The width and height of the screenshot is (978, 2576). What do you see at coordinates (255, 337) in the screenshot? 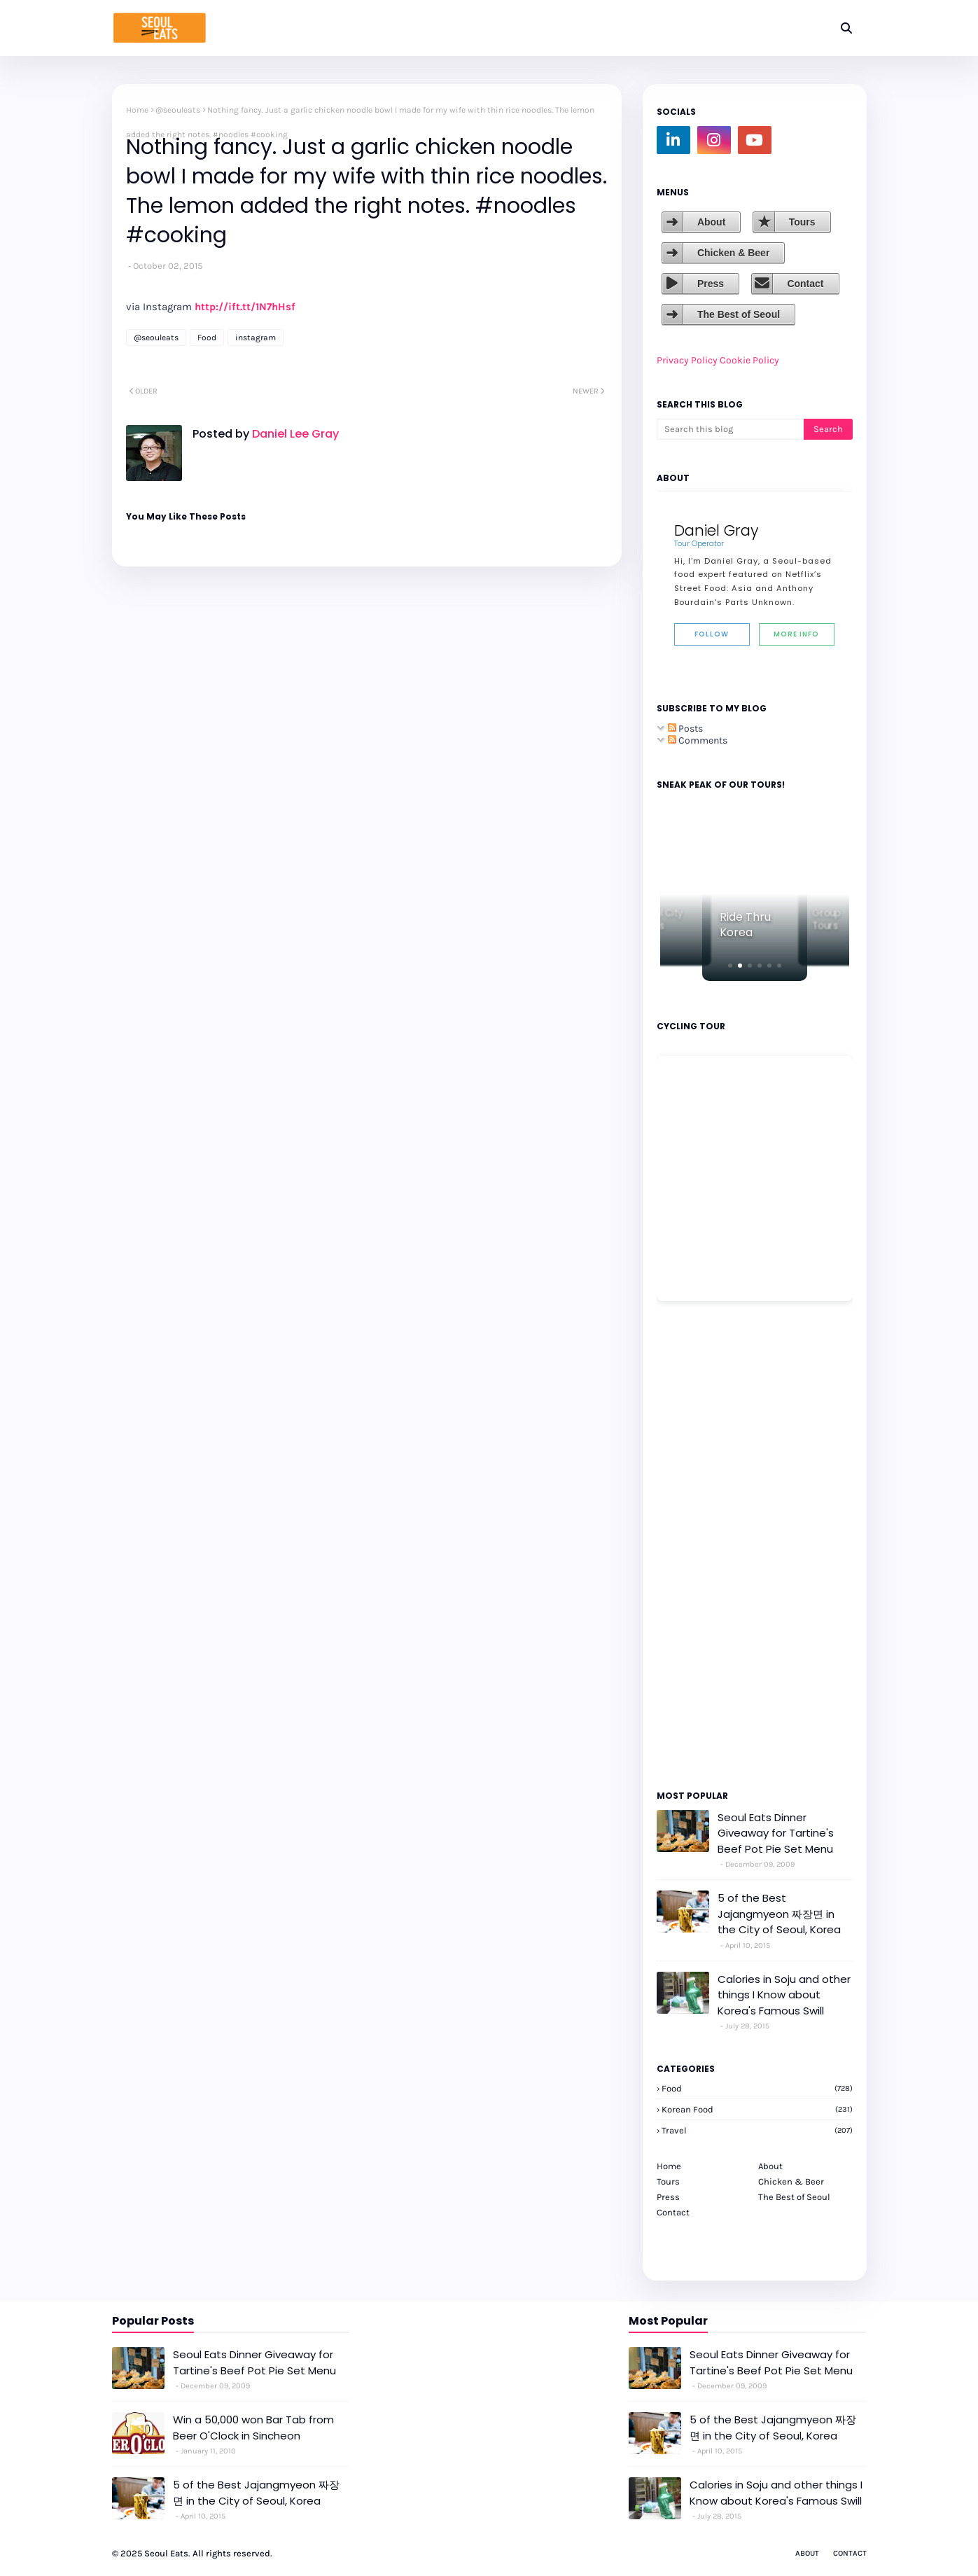
I see `instagram` at bounding box center [255, 337].